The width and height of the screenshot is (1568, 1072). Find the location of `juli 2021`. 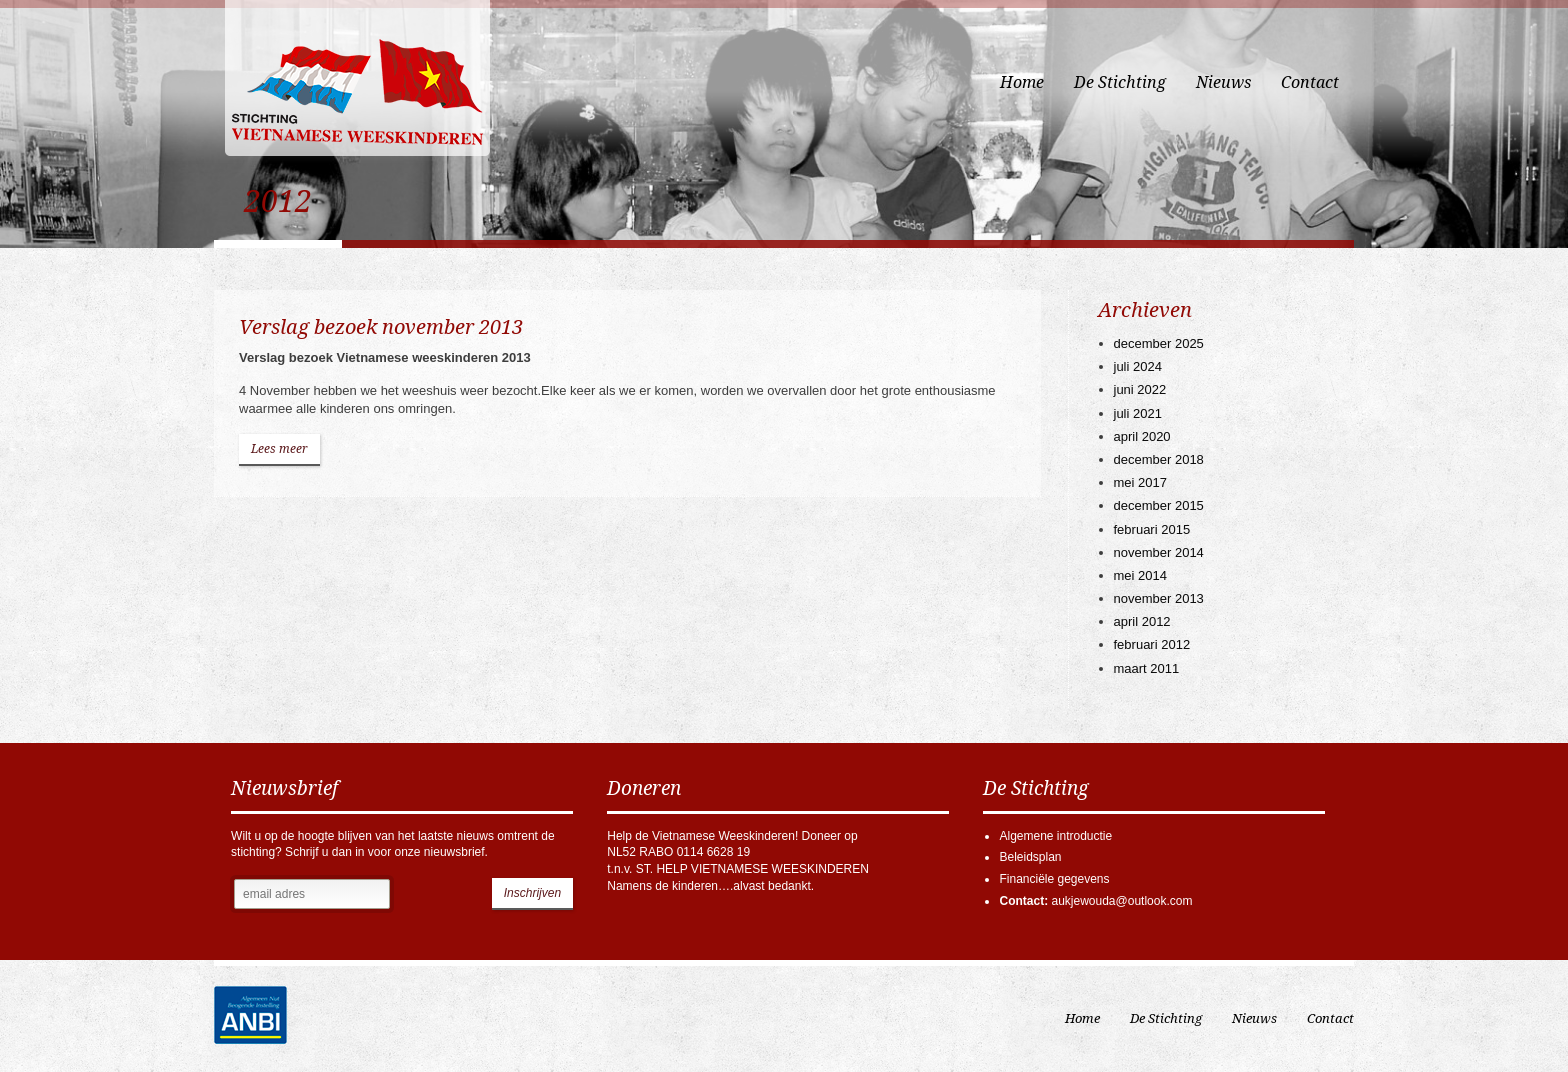

juli 2021 is located at coordinates (1138, 413).